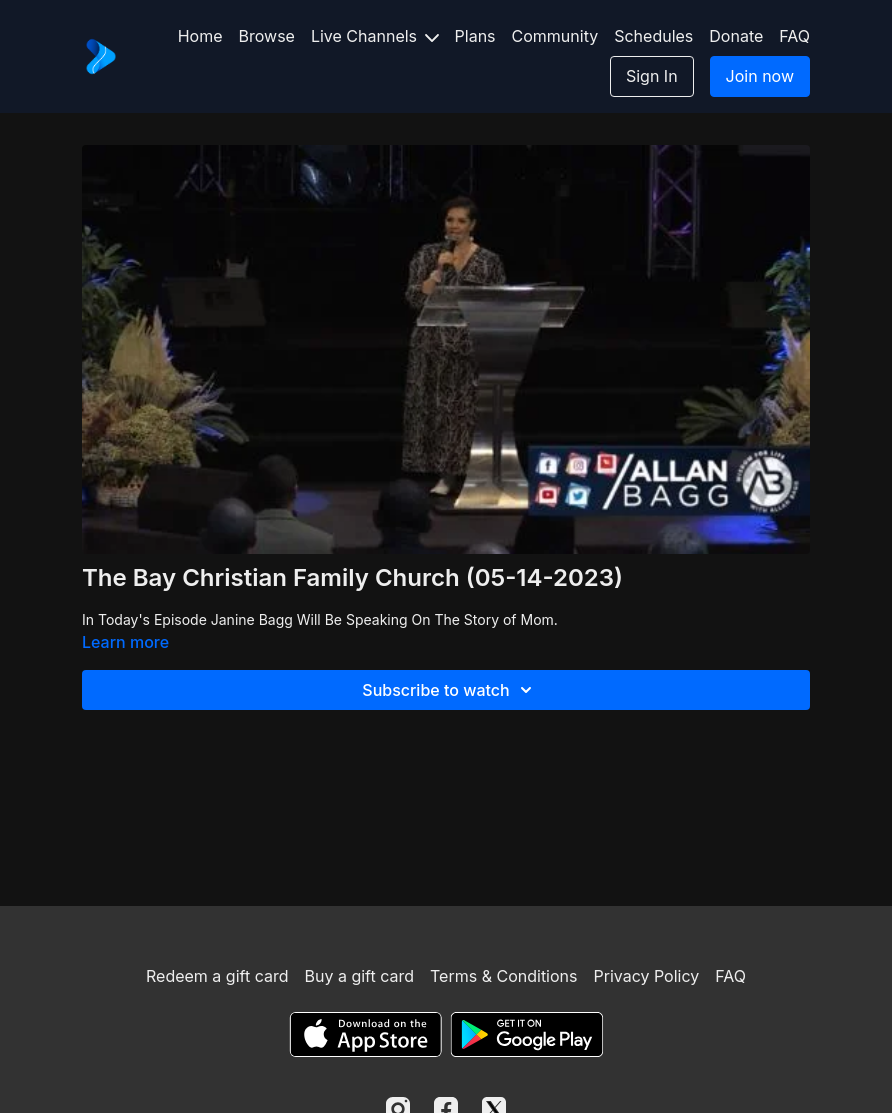  Describe the element at coordinates (653, 36) in the screenshot. I see `Schedules` at that location.